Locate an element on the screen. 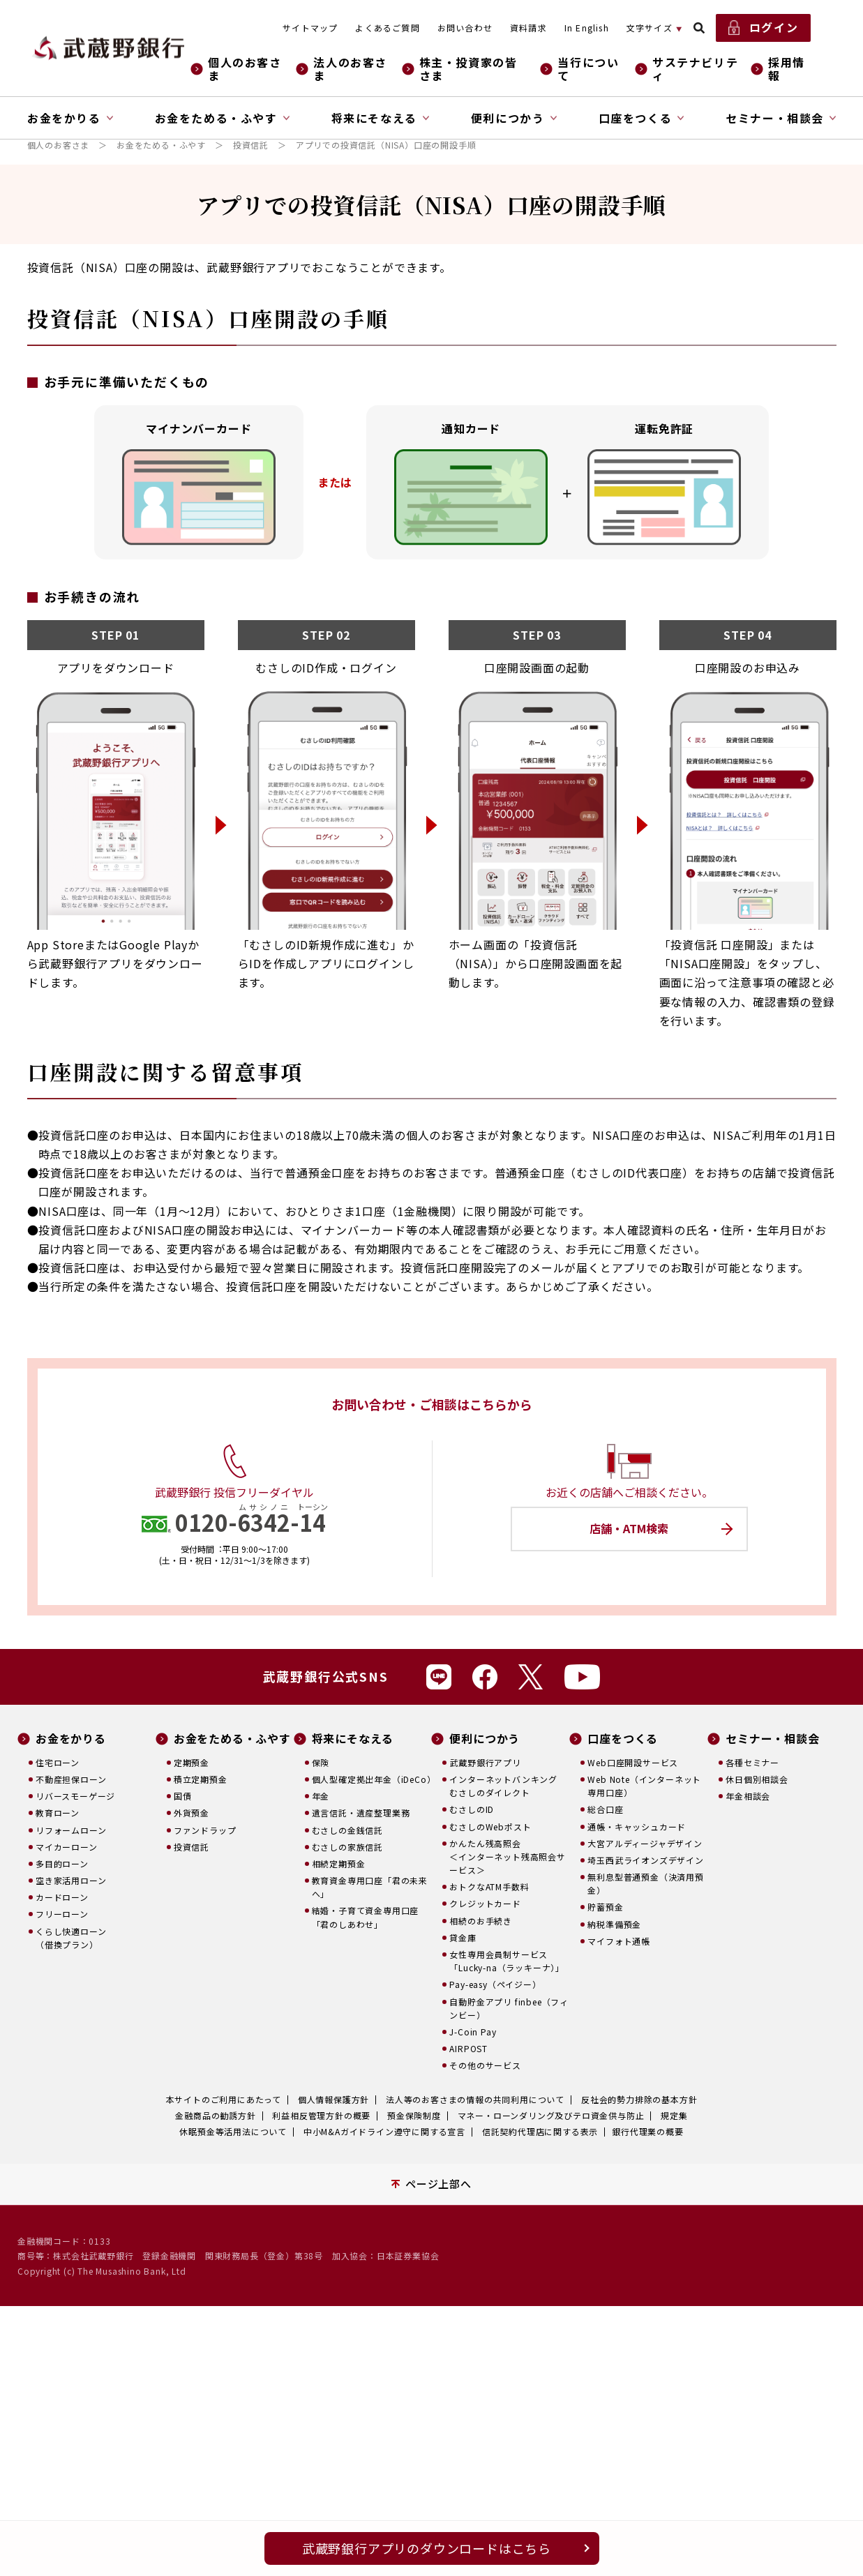 Image resolution: width=863 pixels, height=2576 pixels. 法人のお客さま is located at coordinates (350, 69).